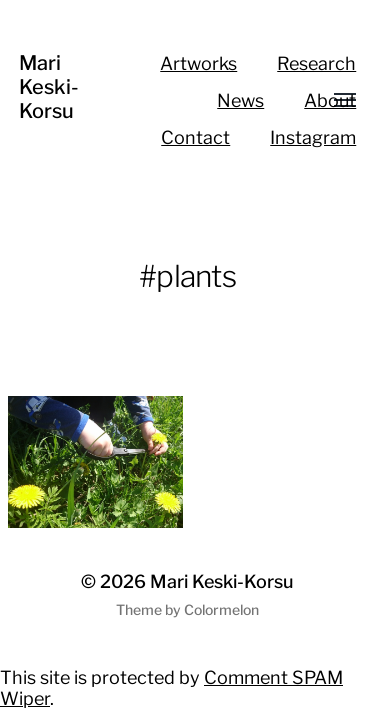  Describe the element at coordinates (198, 63) in the screenshot. I see `Artworks` at that location.